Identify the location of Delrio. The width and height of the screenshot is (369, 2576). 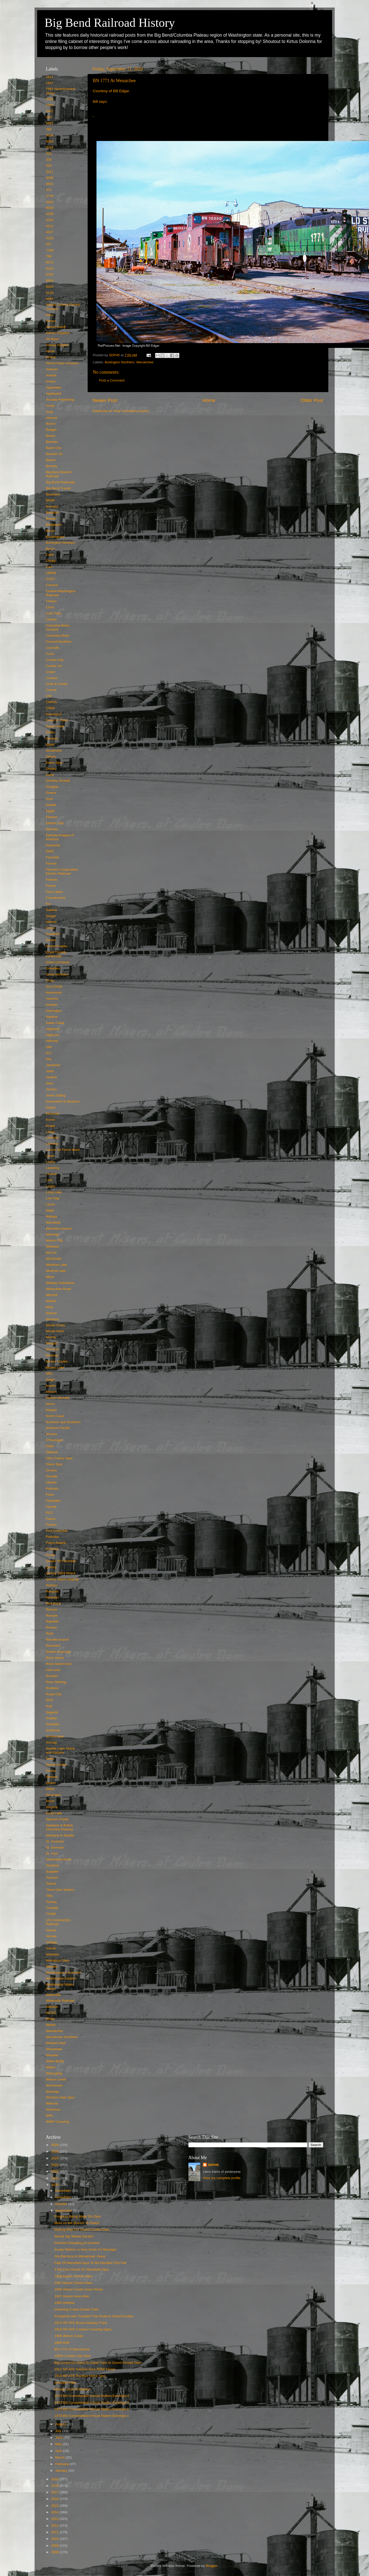
(50, 732).